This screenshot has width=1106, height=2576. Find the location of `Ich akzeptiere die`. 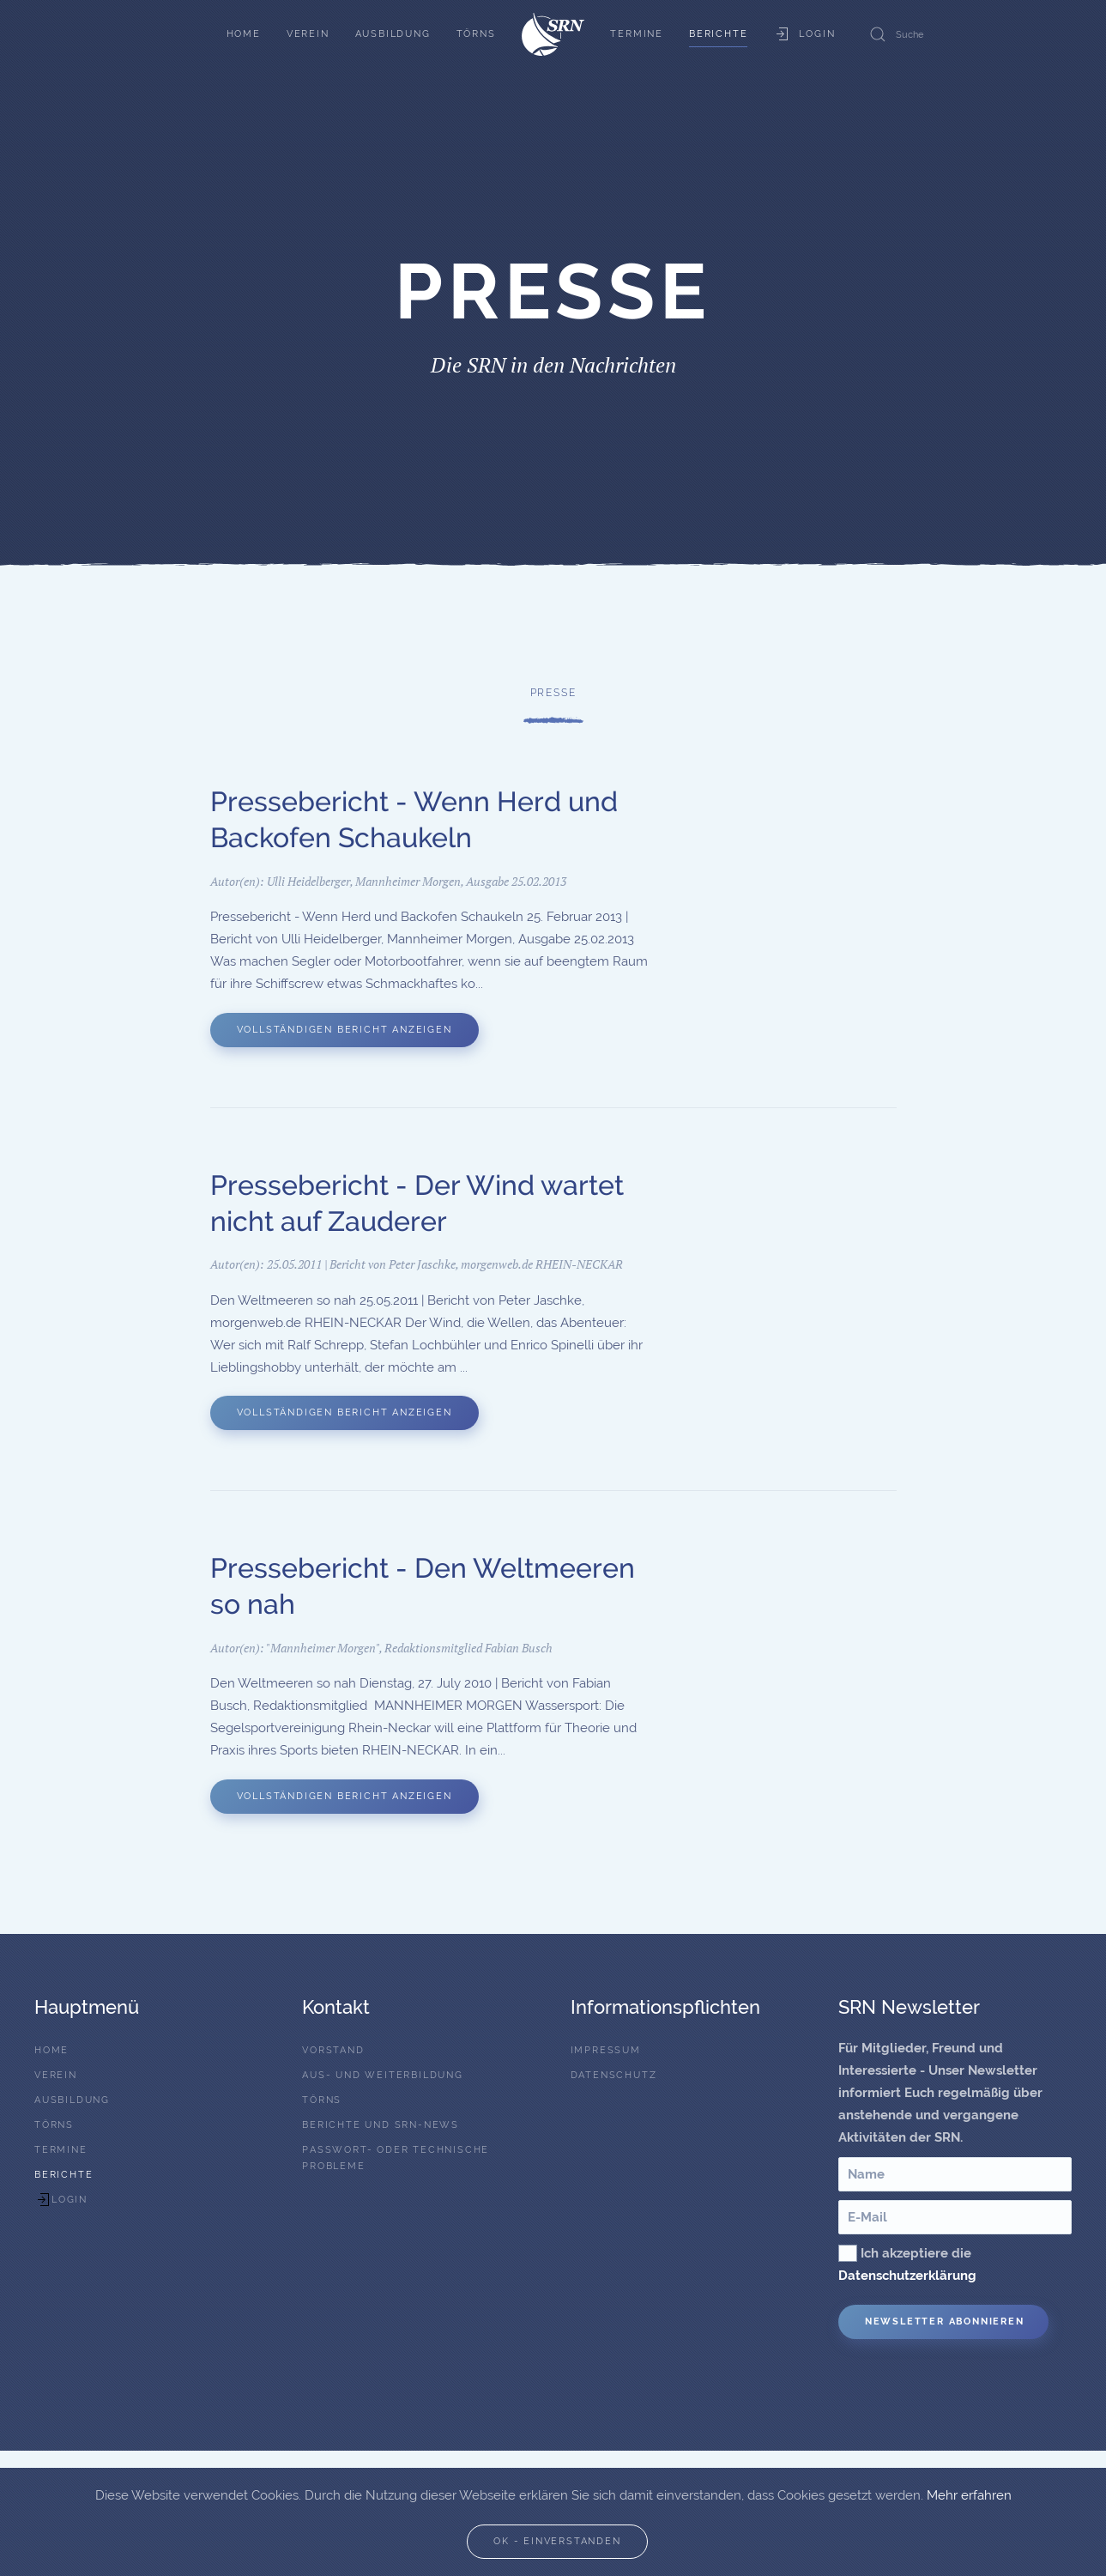

Ich akzeptiere die is located at coordinates (907, 2264).